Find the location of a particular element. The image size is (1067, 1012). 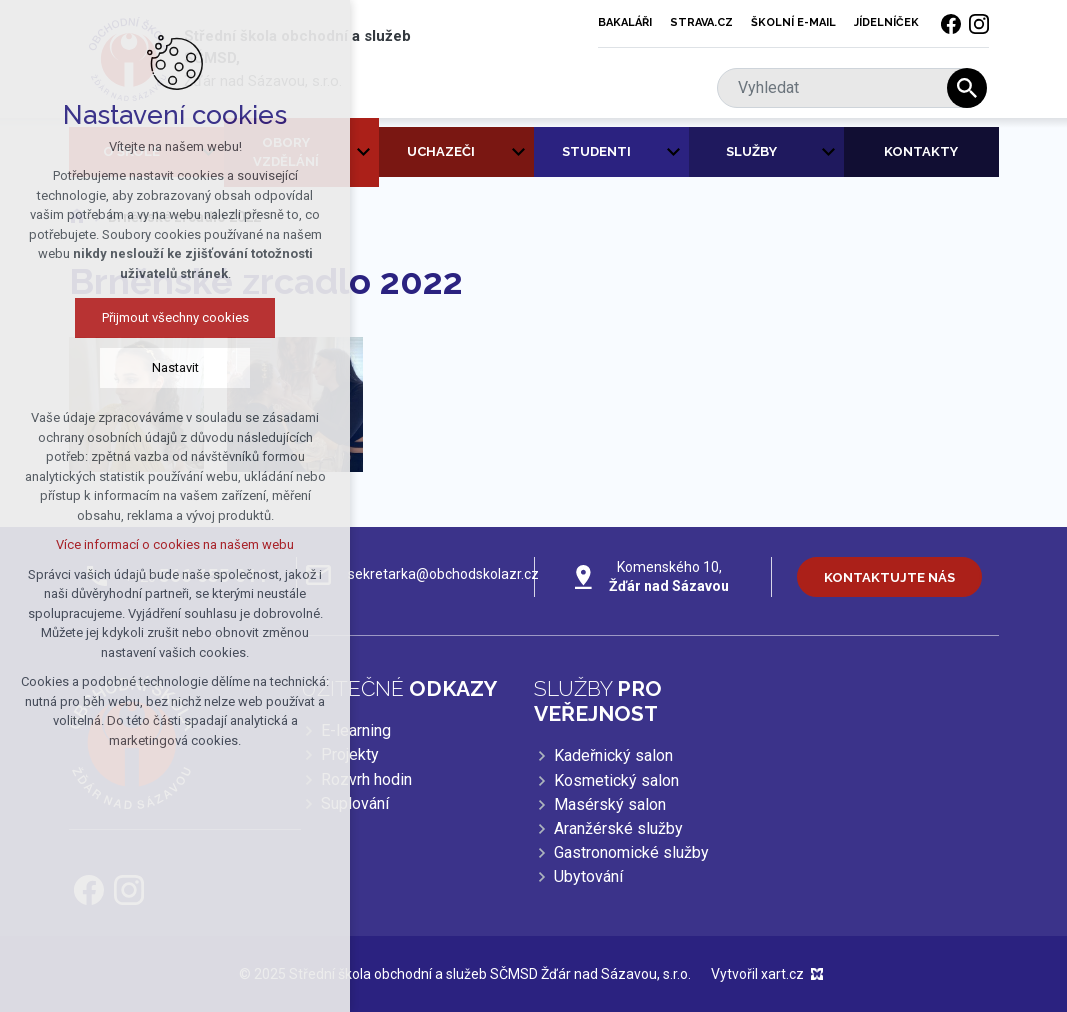

Přijmout všechny cookies is located at coordinates (158, 317).